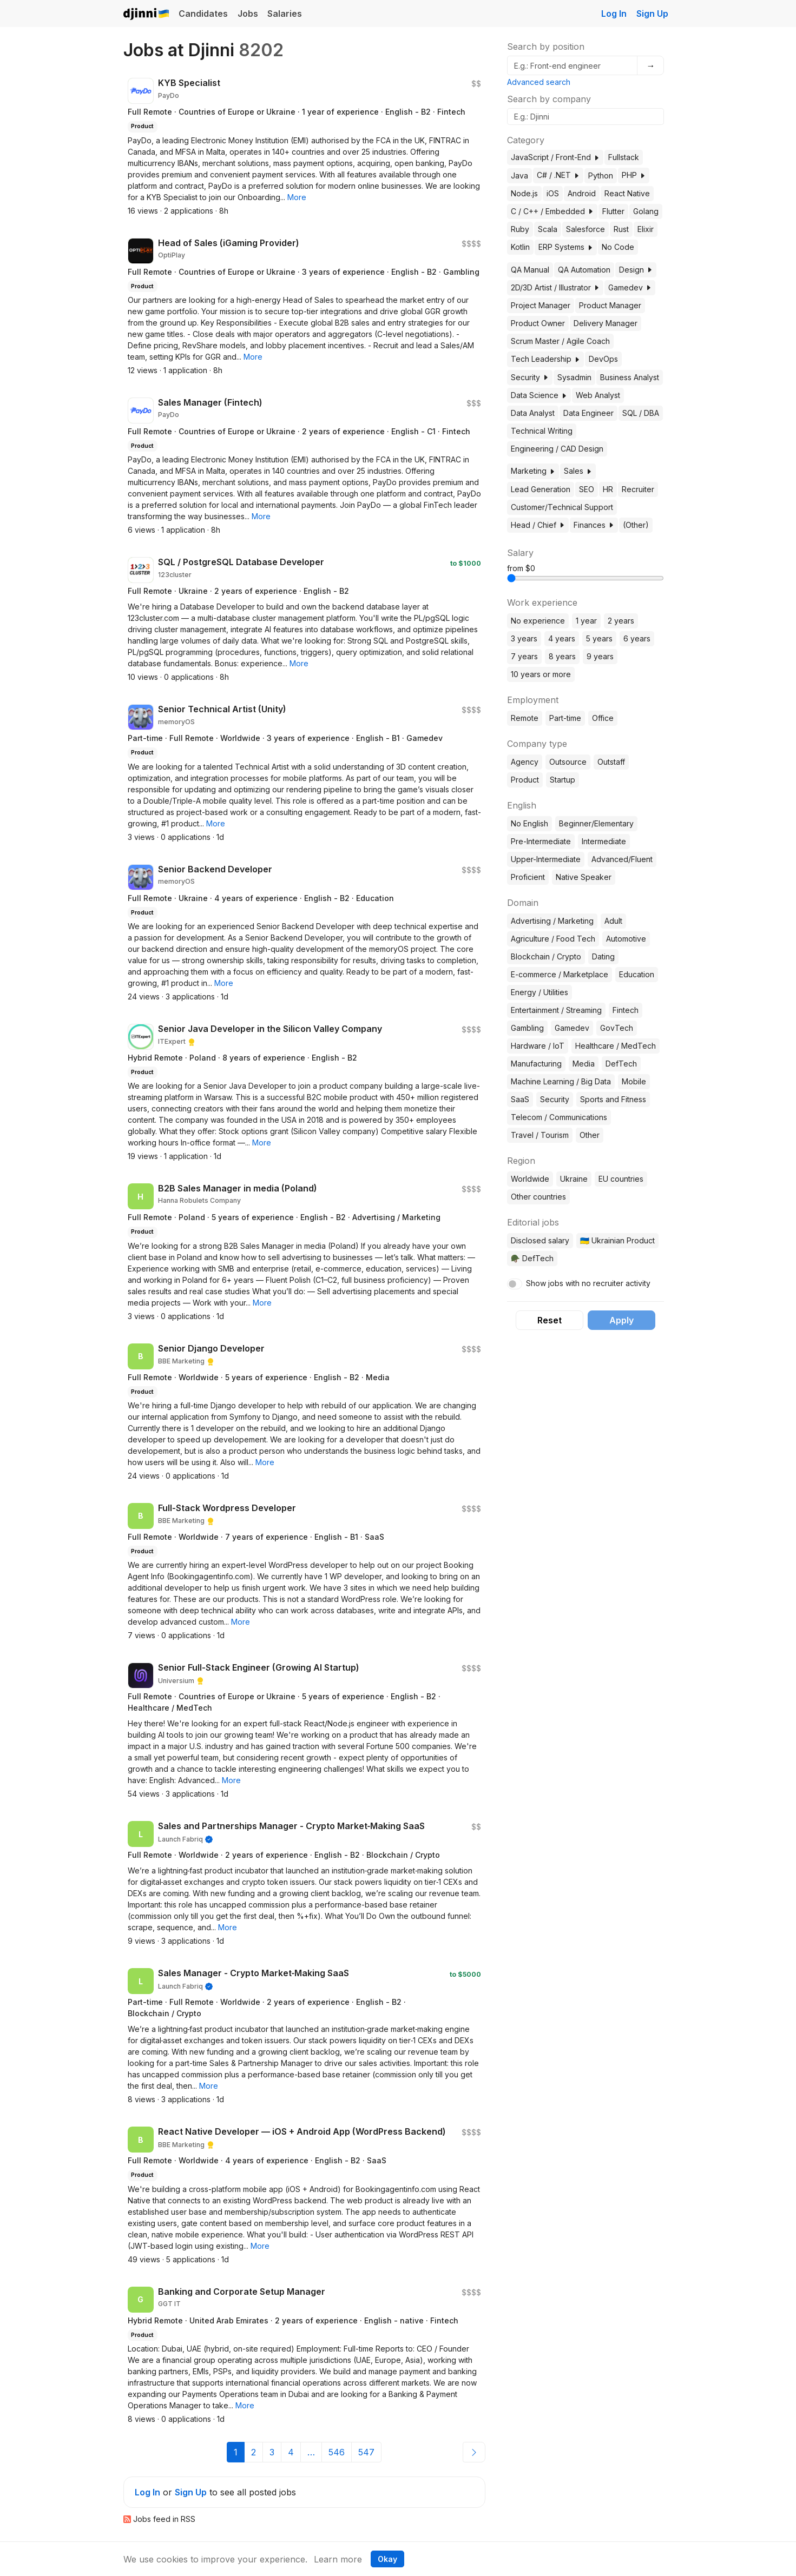  What do you see at coordinates (614, 13) in the screenshot?
I see `Log In` at bounding box center [614, 13].